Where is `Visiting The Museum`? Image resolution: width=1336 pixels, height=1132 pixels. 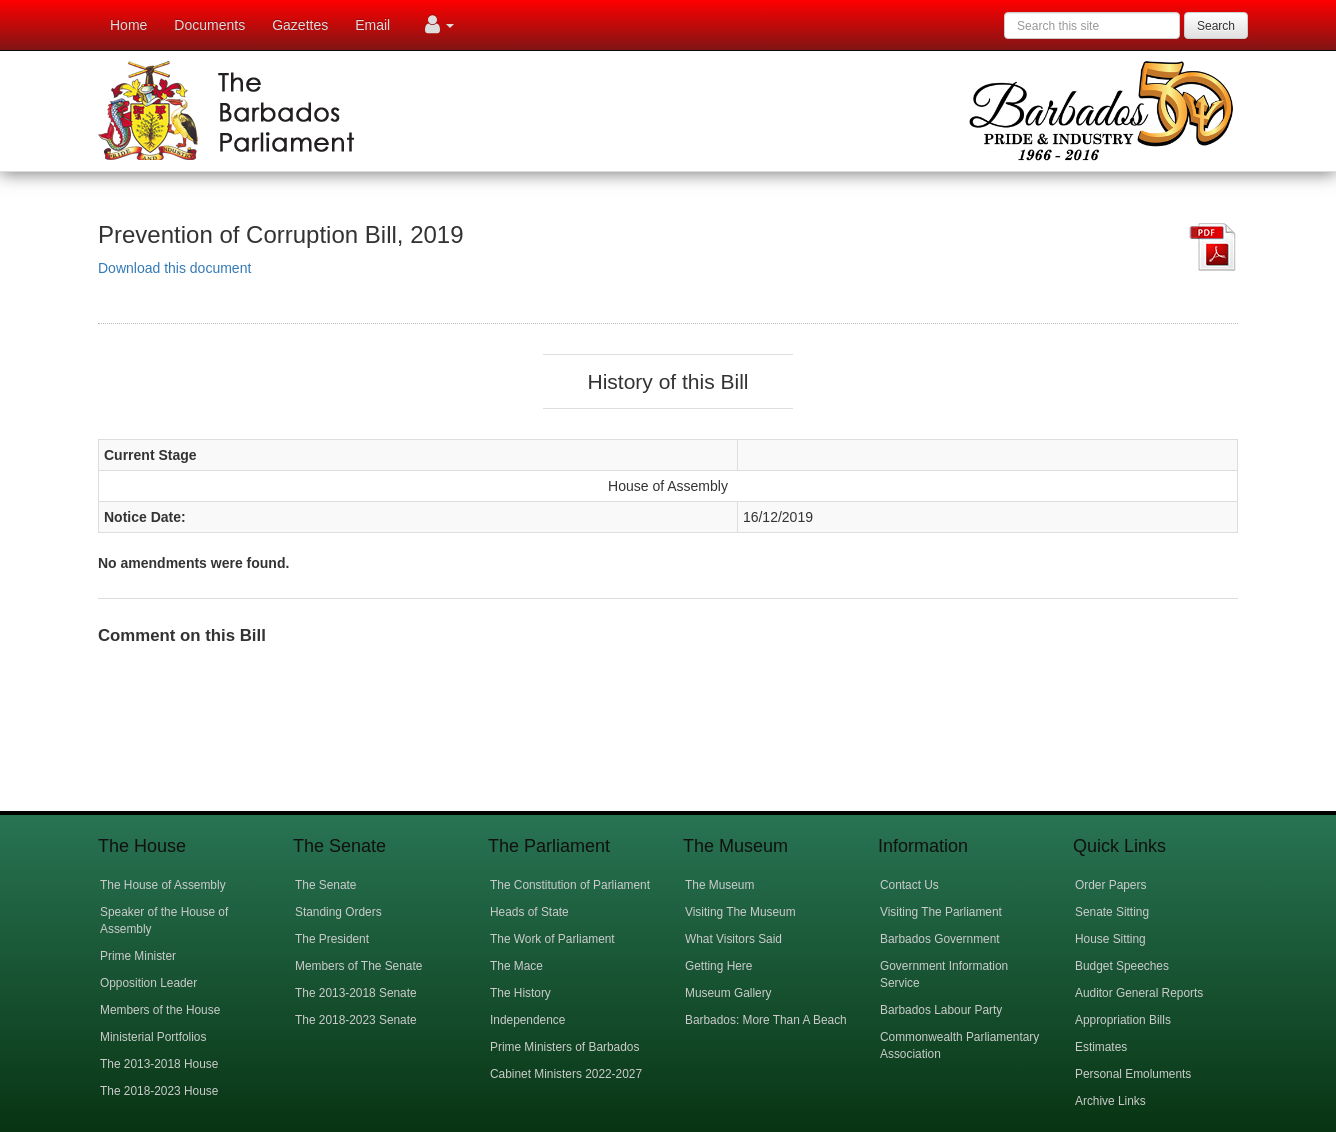
Visiting The Museum is located at coordinates (740, 912).